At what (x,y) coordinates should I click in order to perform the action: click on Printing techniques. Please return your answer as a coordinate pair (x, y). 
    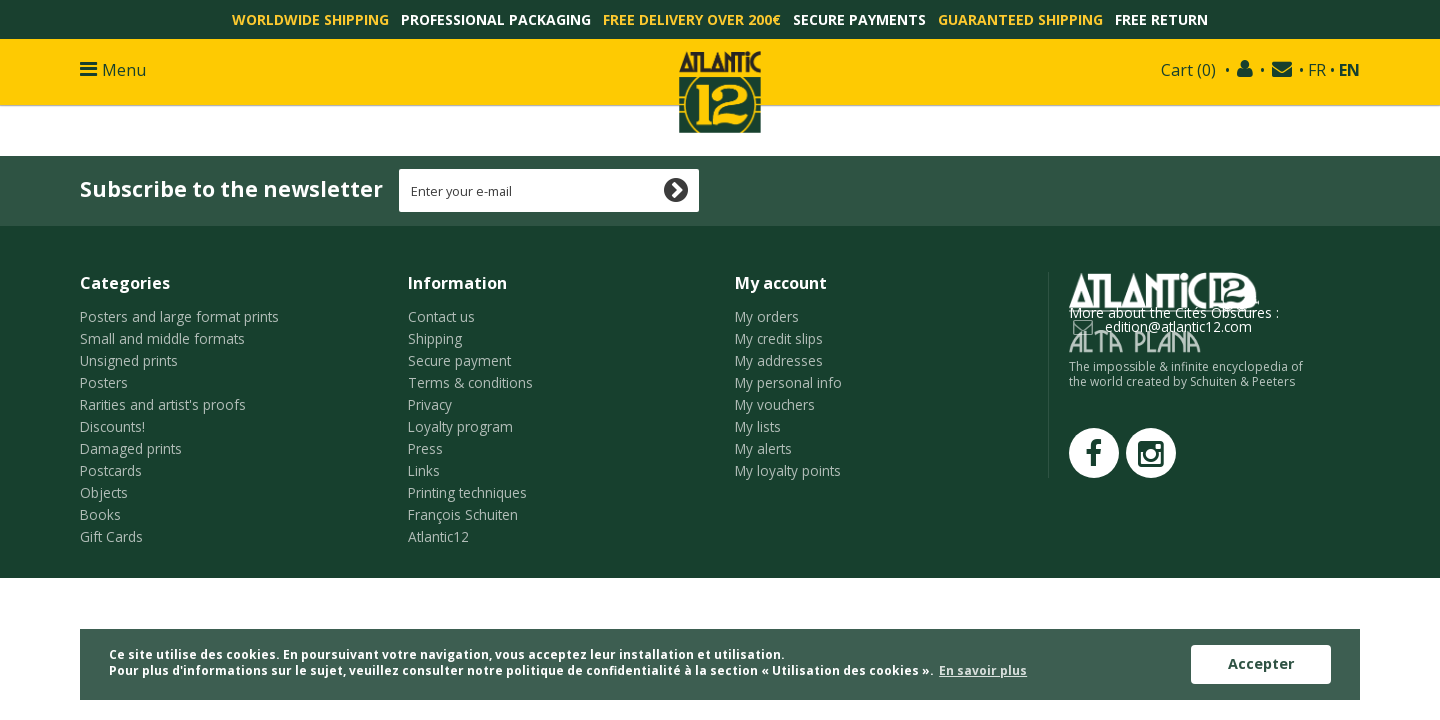
    Looking at the image, I should click on (467, 492).